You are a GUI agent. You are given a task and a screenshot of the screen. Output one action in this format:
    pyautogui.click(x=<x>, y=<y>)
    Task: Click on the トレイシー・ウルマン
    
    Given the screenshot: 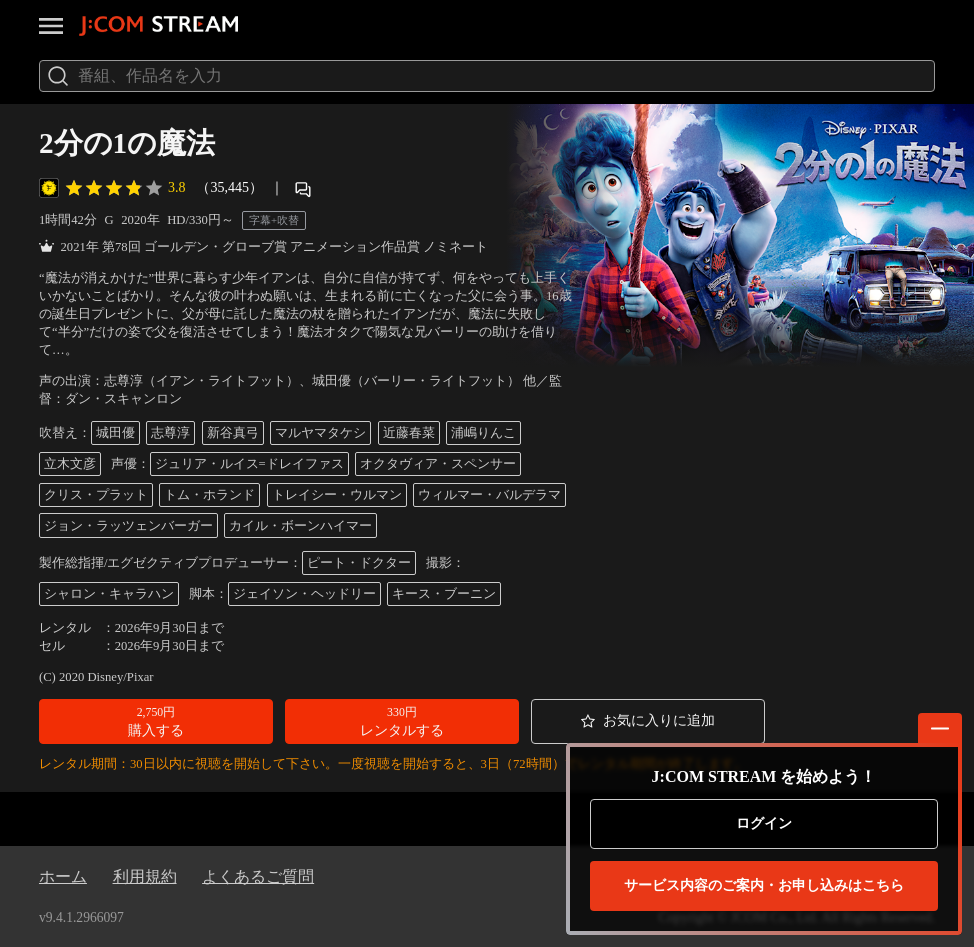 What is the action you would take?
    pyautogui.click(x=337, y=495)
    